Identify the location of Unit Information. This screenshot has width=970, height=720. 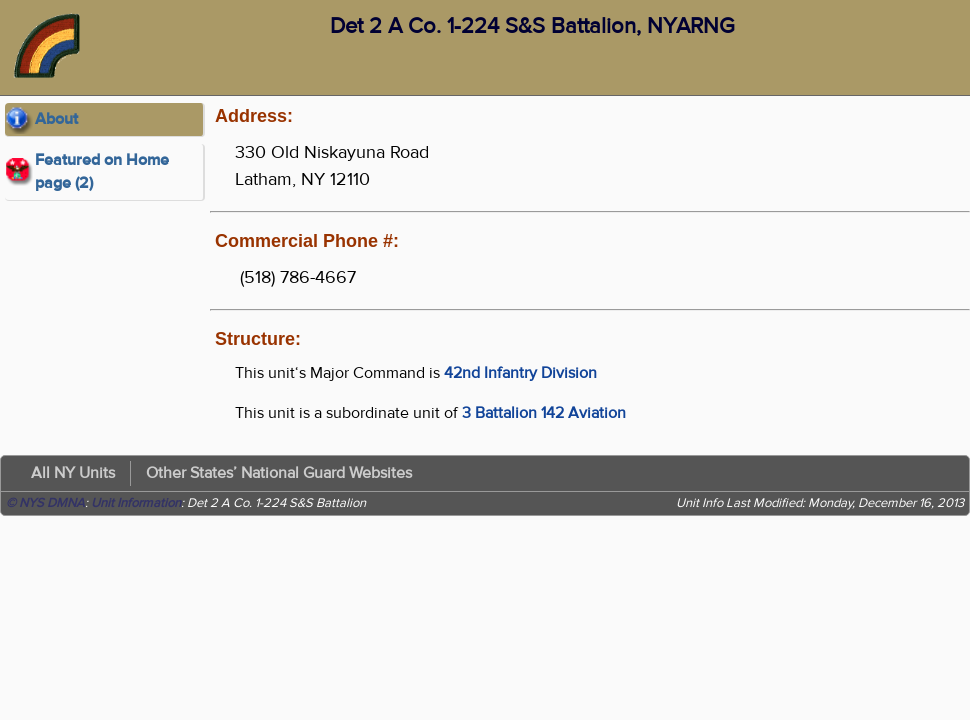
(136, 503).